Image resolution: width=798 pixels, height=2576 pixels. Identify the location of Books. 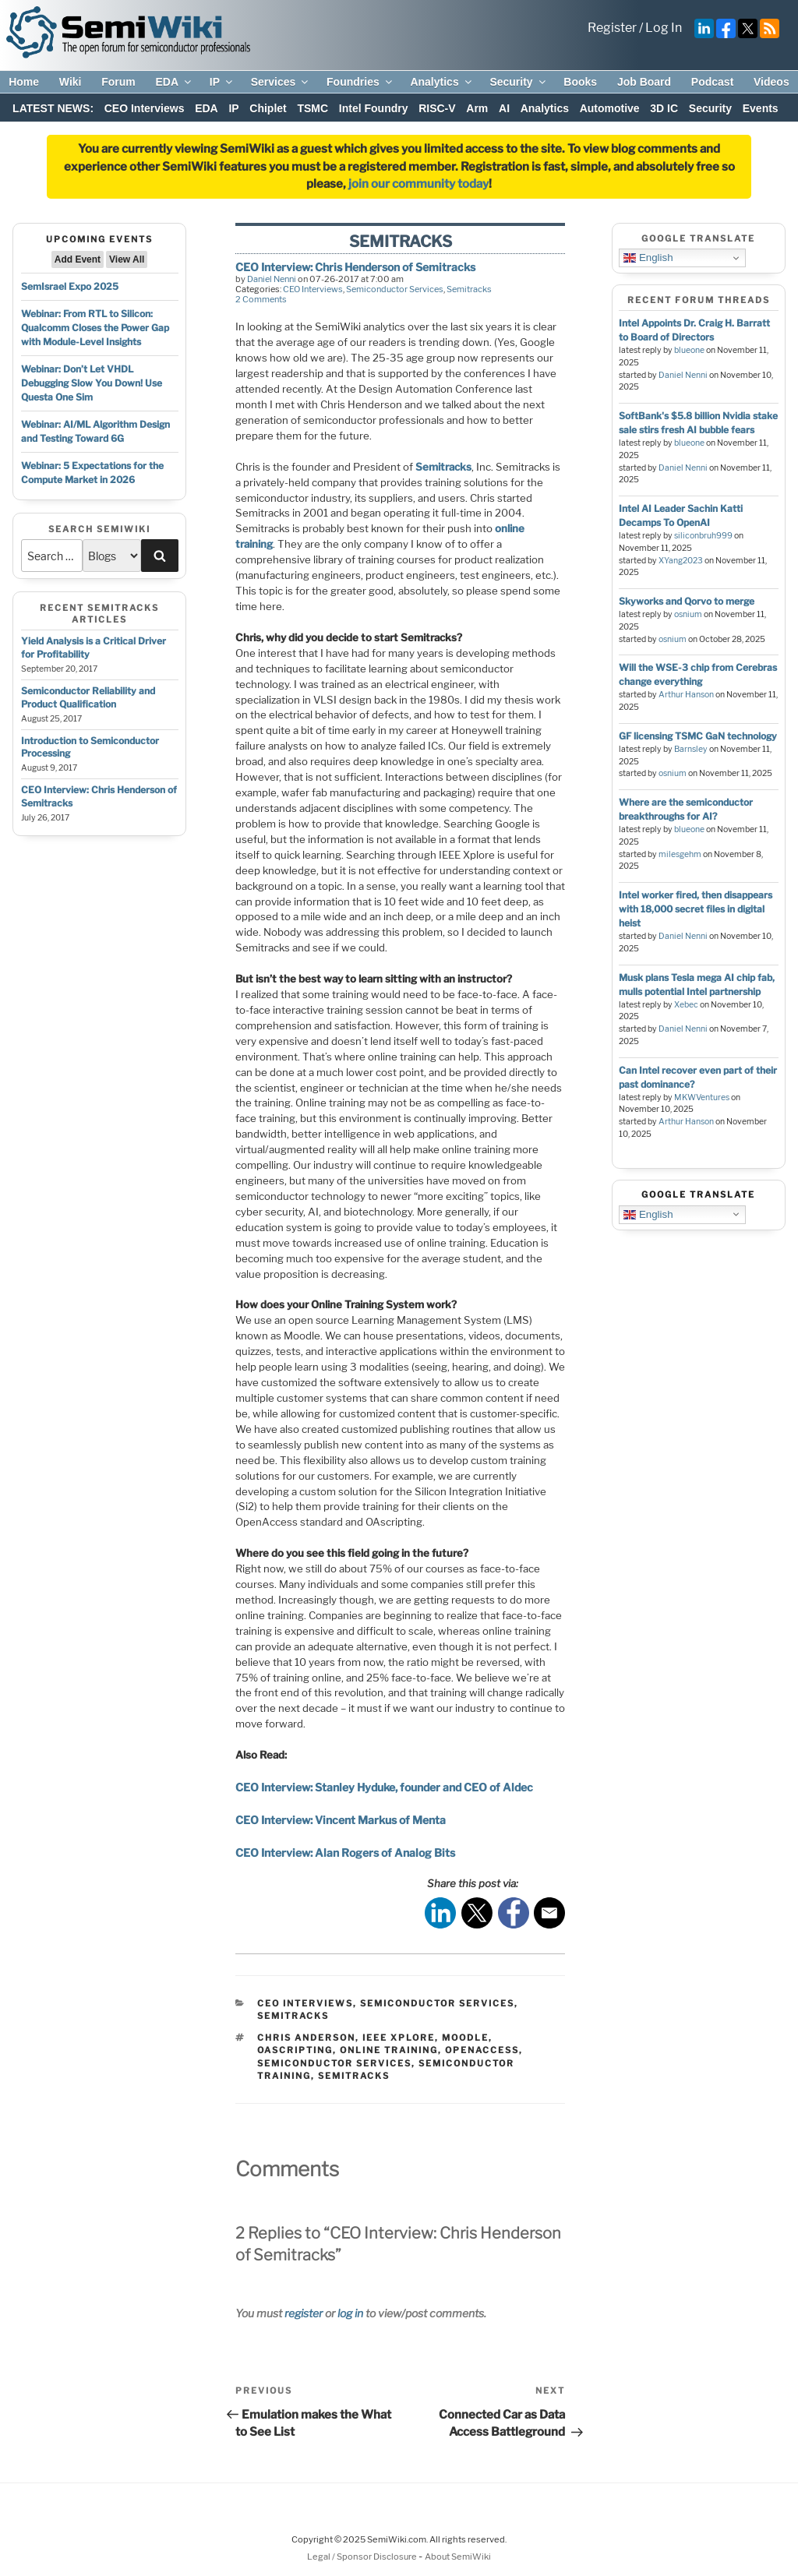
(580, 82).